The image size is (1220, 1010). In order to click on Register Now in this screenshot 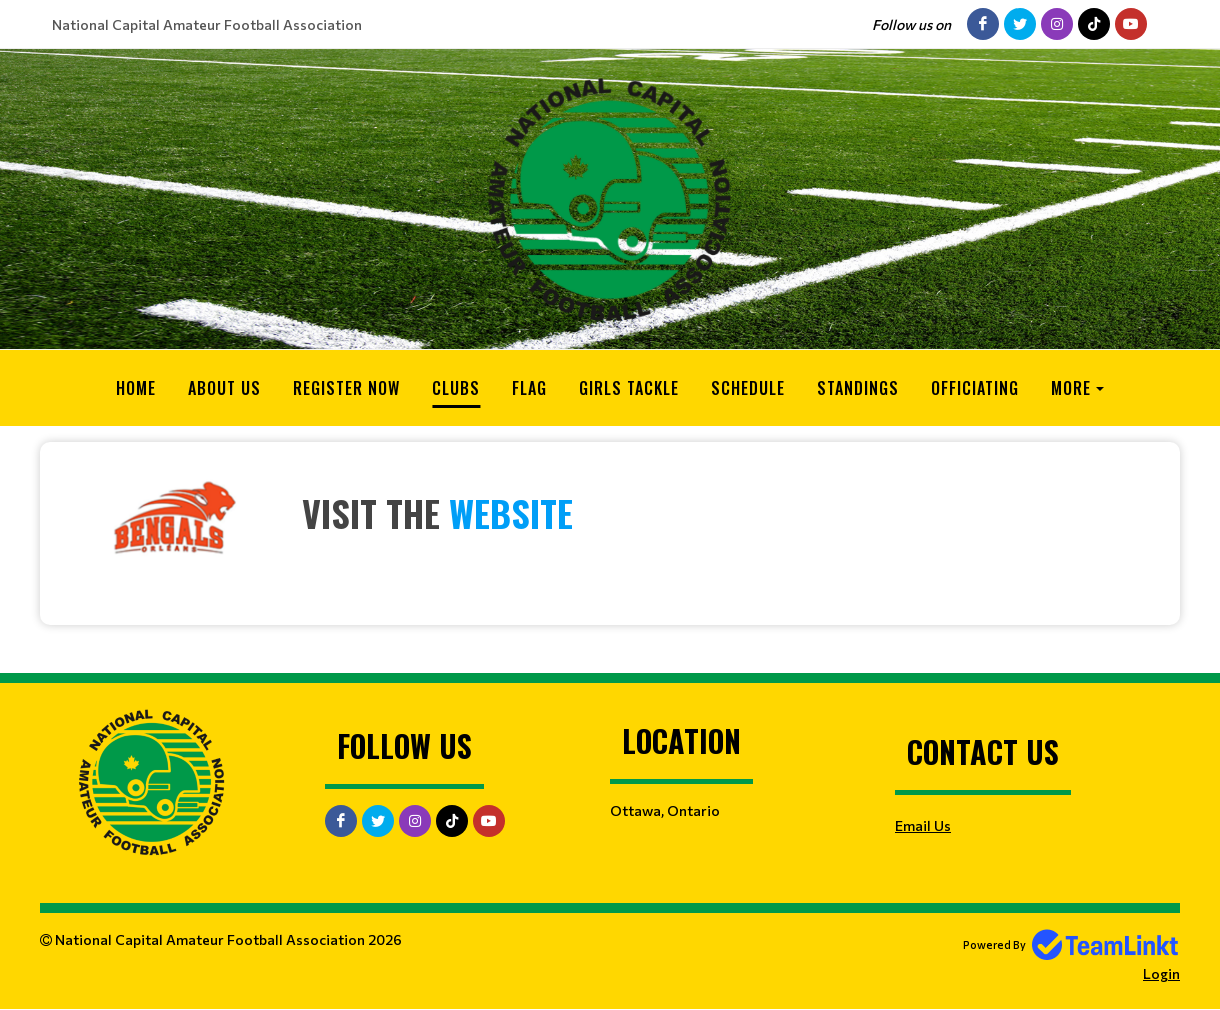, I will do `click(346, 388)`.